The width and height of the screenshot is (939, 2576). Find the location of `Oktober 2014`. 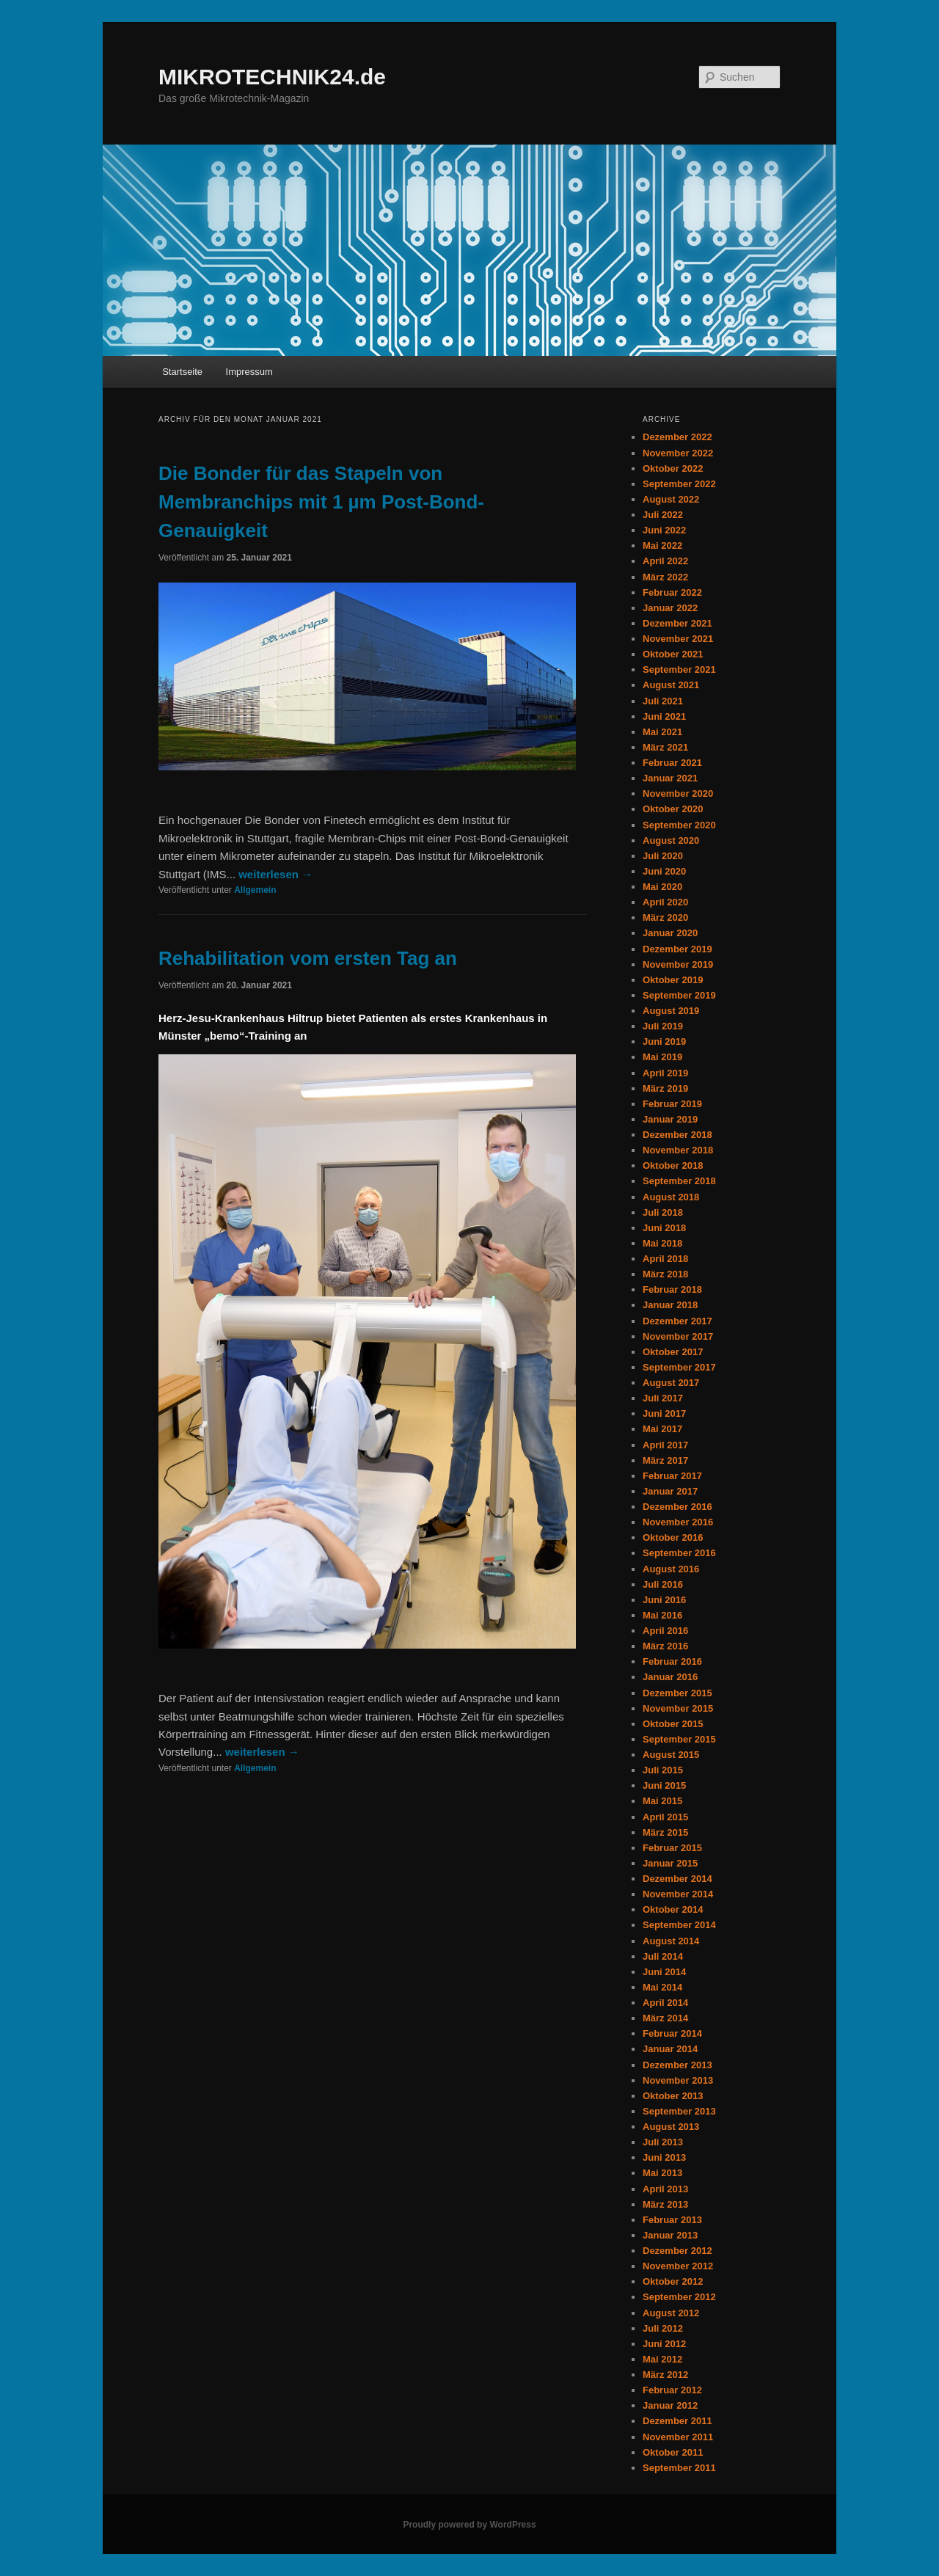

Oktober 2014 is located at coordinates (673, 1909).